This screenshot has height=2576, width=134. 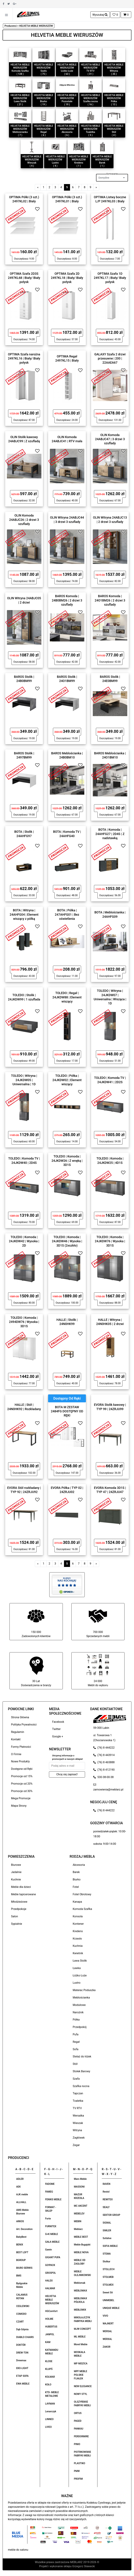 I want to click on Regulamin, so click(x=17, y=1732).